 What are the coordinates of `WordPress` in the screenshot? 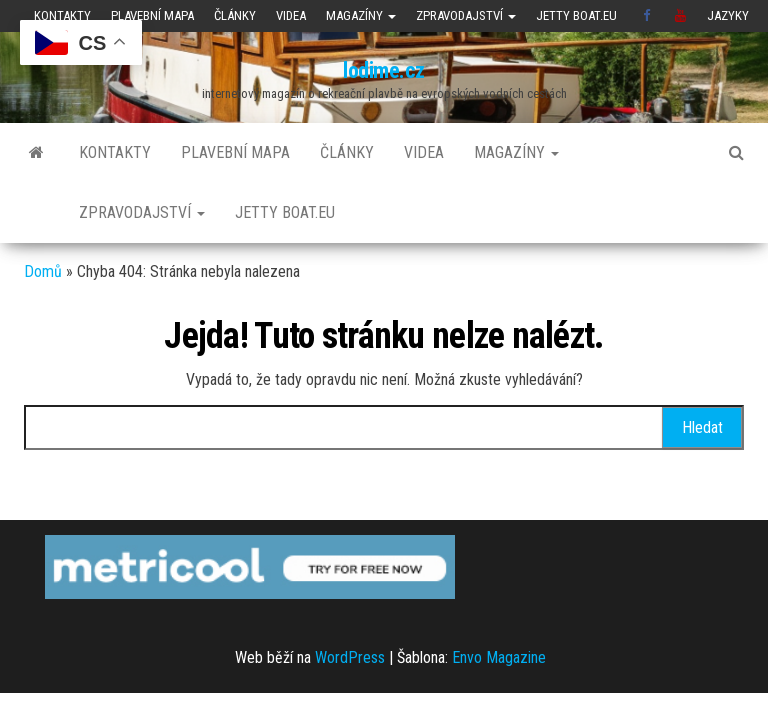 It's located at (350, 657).